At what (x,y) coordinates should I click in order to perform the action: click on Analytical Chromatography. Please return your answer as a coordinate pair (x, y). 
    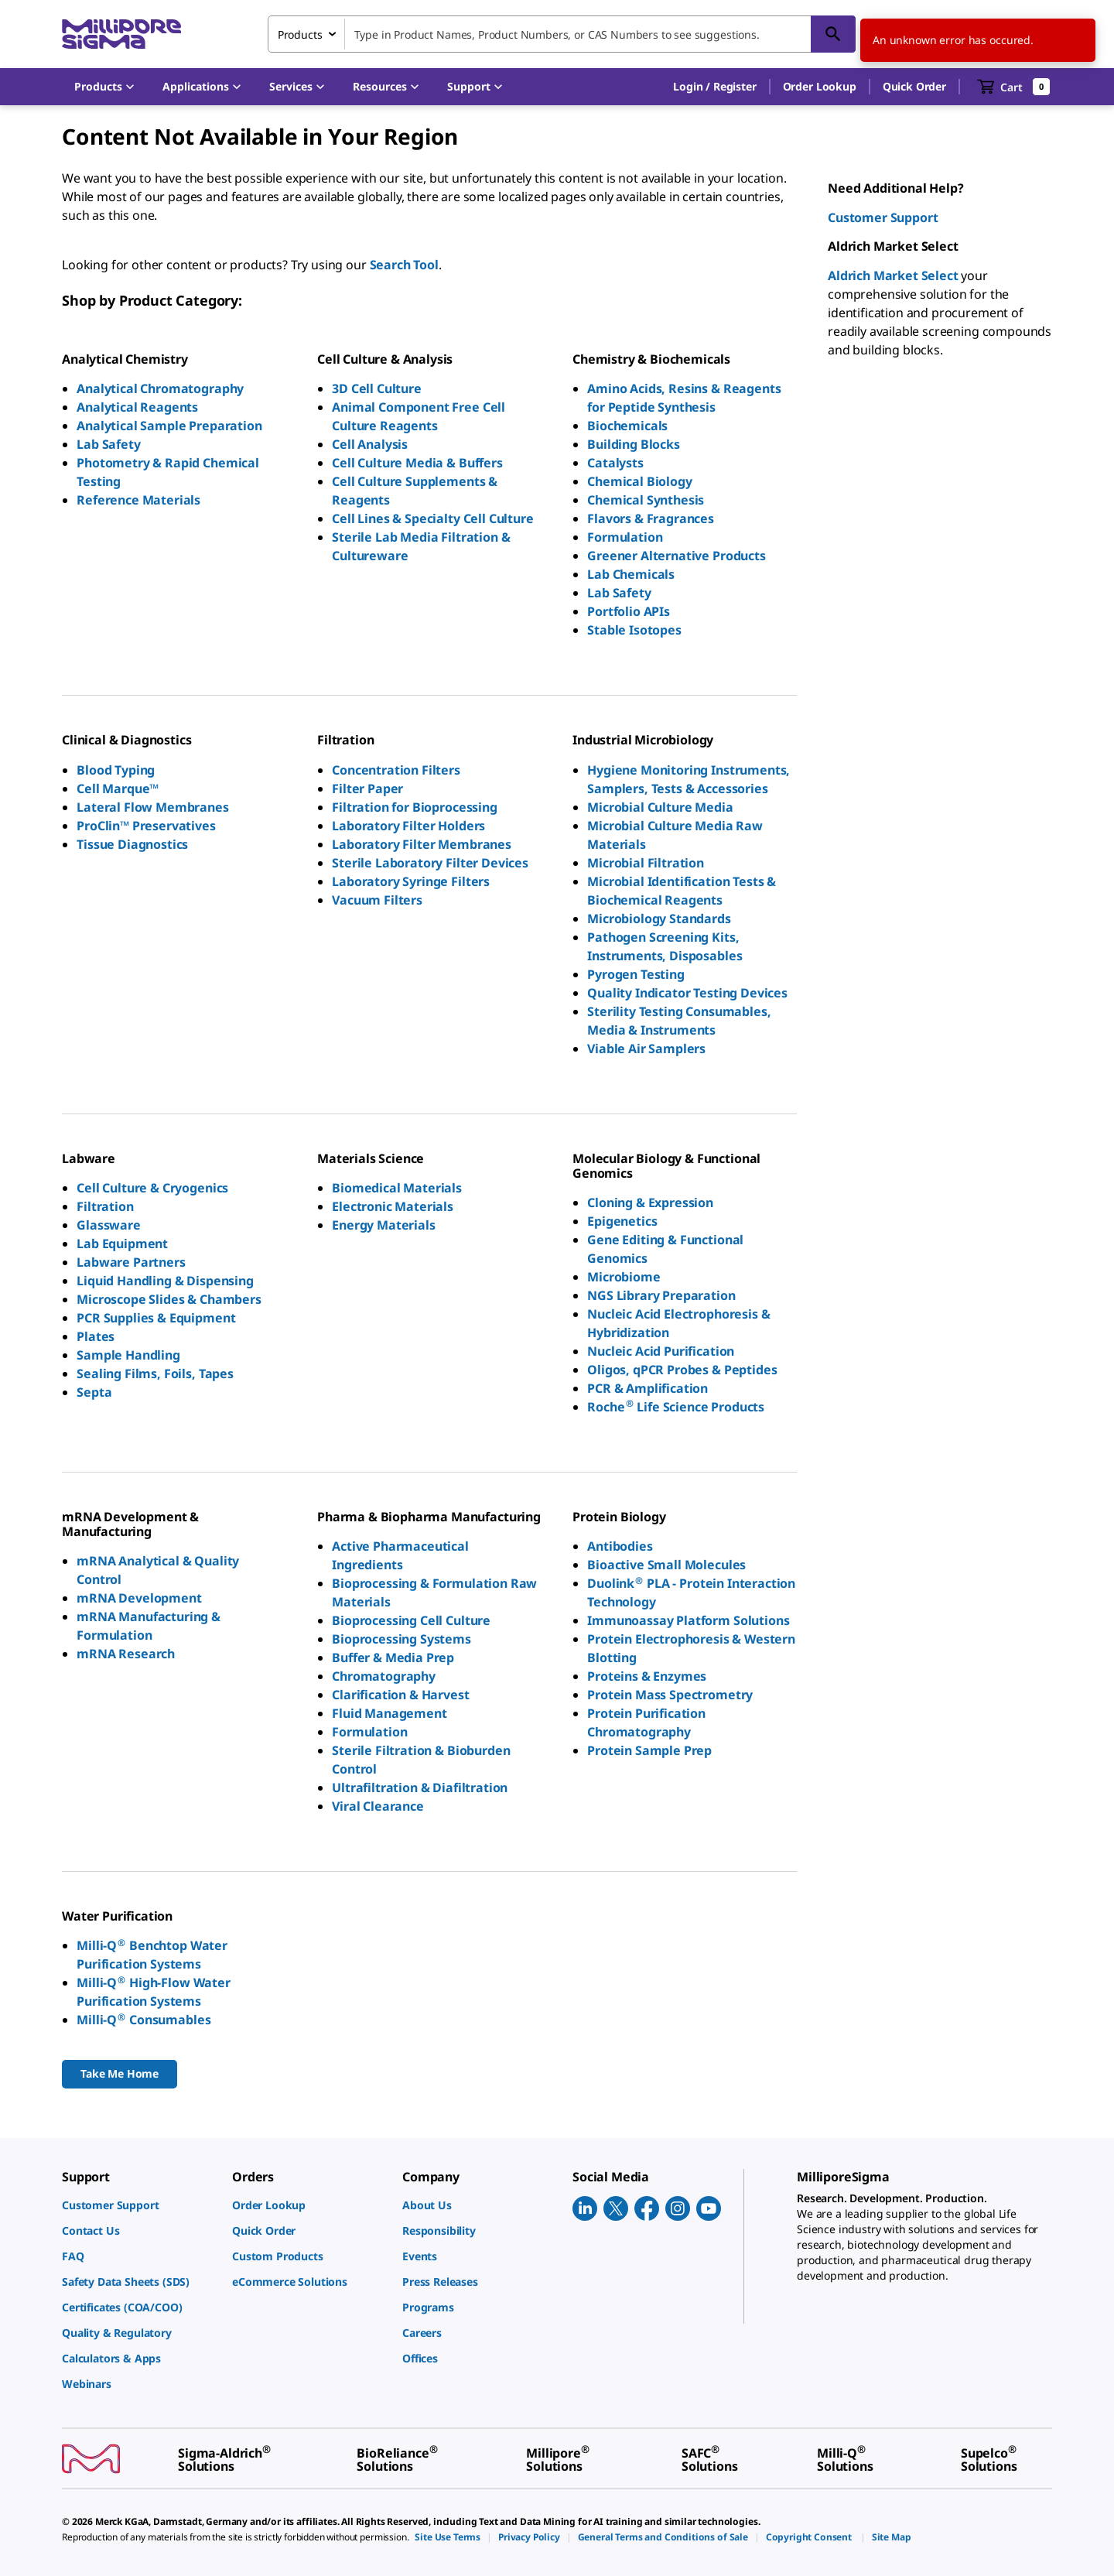
    Looking at the image, I should click on (160, 388).